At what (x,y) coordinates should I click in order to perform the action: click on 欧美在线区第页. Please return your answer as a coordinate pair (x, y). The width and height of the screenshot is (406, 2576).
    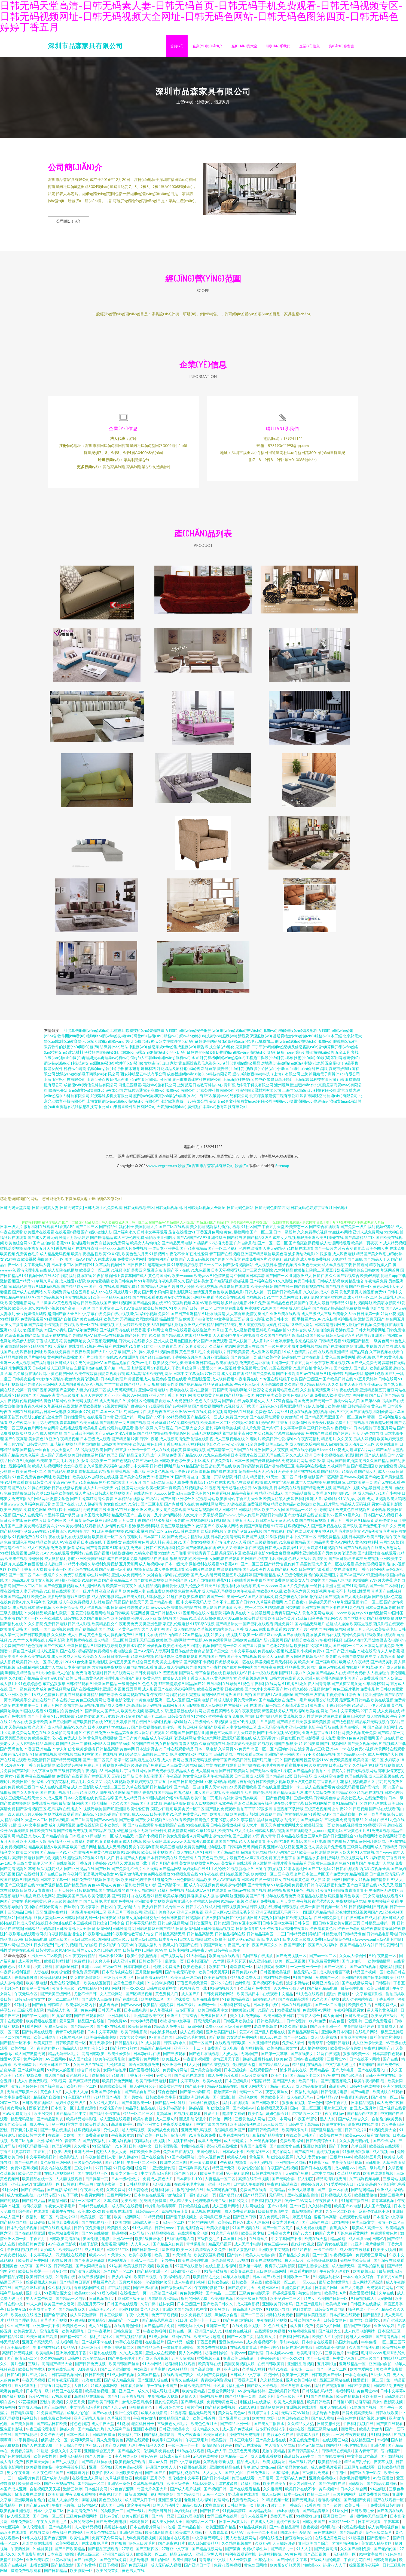
    Looking at the image, I should click on (97, 1985).